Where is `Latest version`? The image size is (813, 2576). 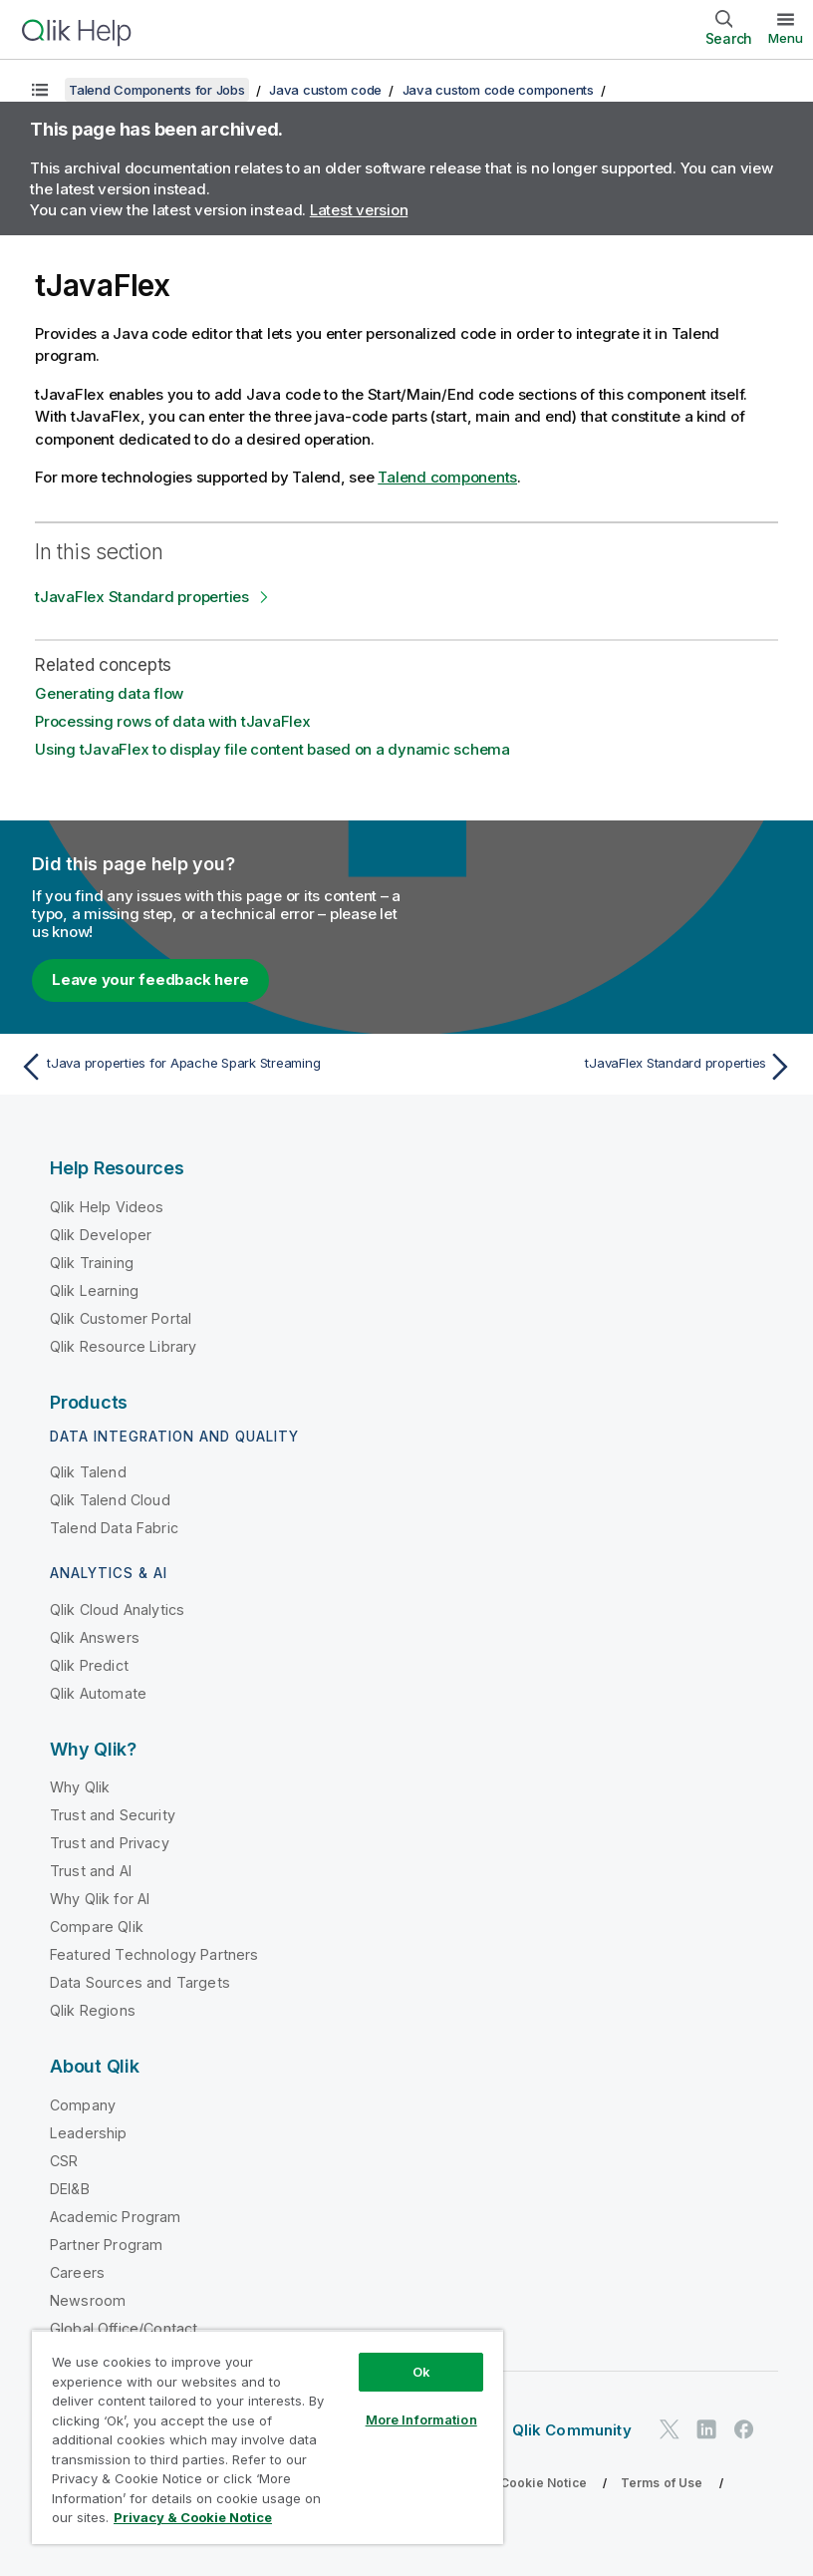
Latest version is located at coordinates (359, 209).